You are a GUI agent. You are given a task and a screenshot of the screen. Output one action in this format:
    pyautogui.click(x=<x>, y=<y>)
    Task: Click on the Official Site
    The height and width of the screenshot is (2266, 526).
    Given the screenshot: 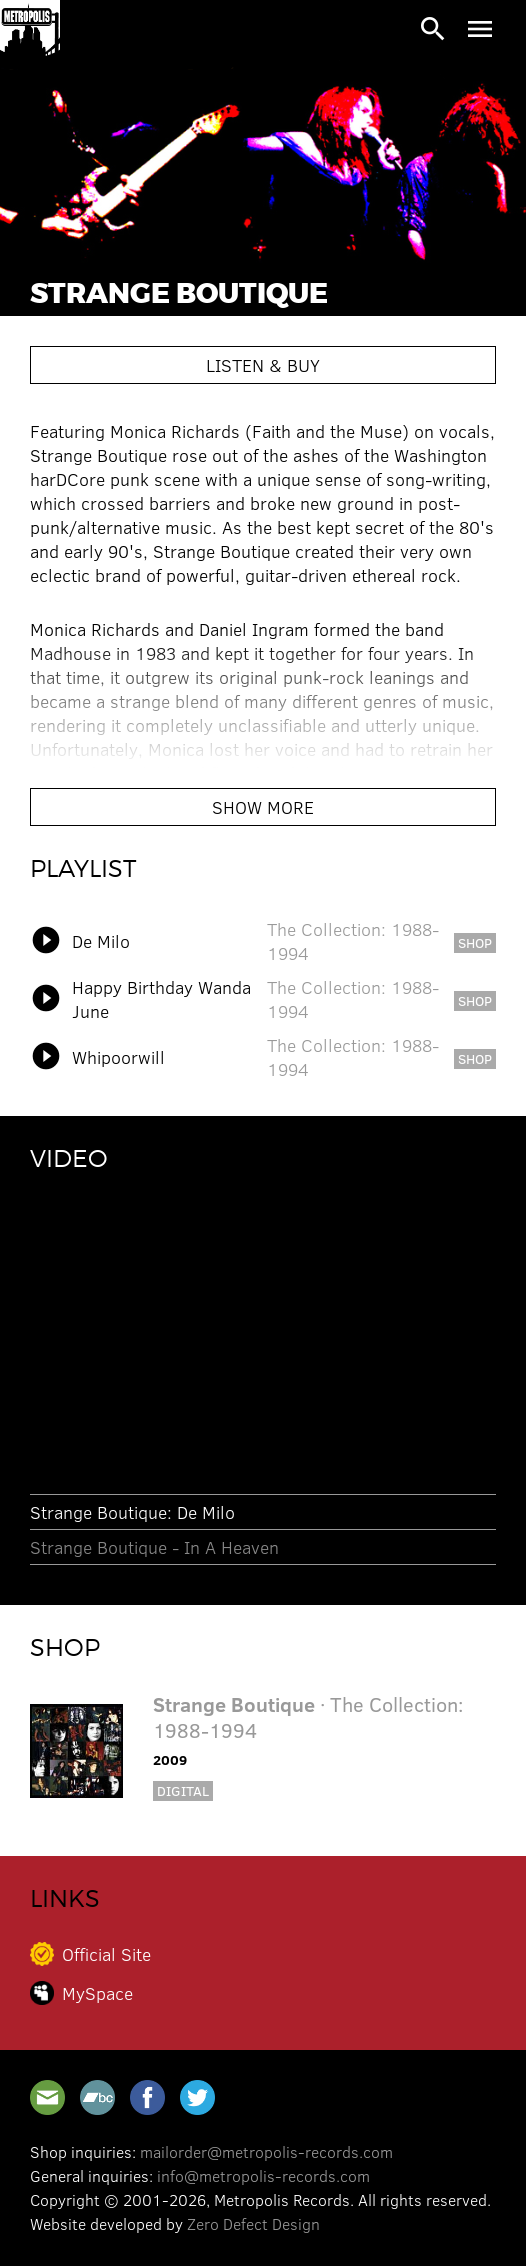 What is the action you would take?
    pyautogui.click(x=106, y=1954)
    